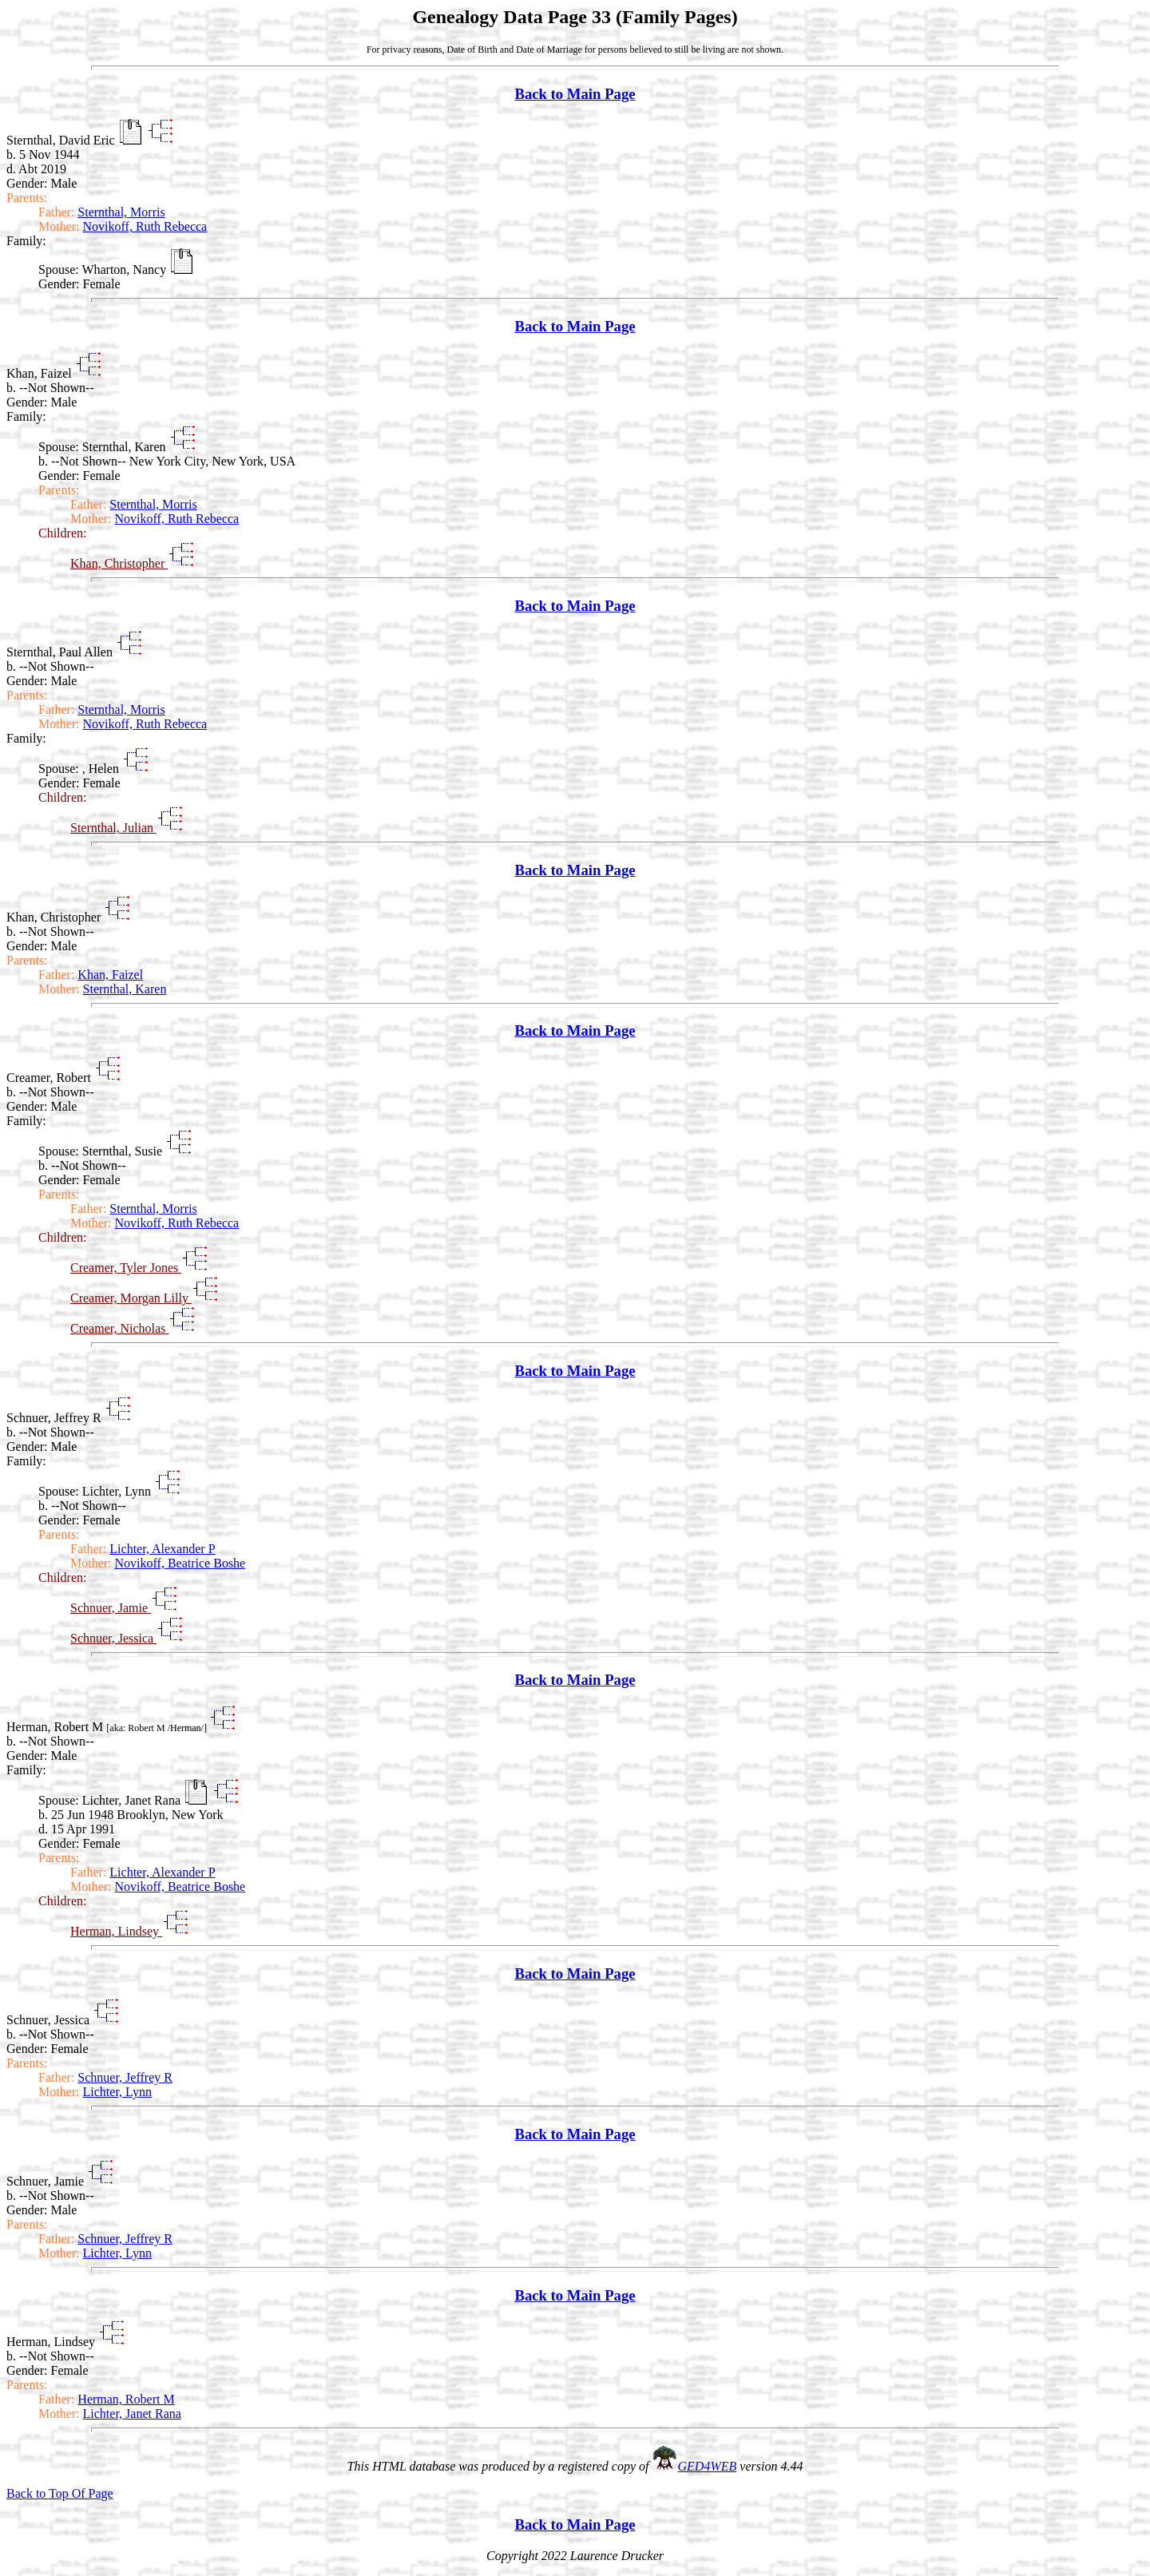  Describe the element at coordinates (59, 2493) in the screenshot. I see `Back to Top Of Page` at that location.